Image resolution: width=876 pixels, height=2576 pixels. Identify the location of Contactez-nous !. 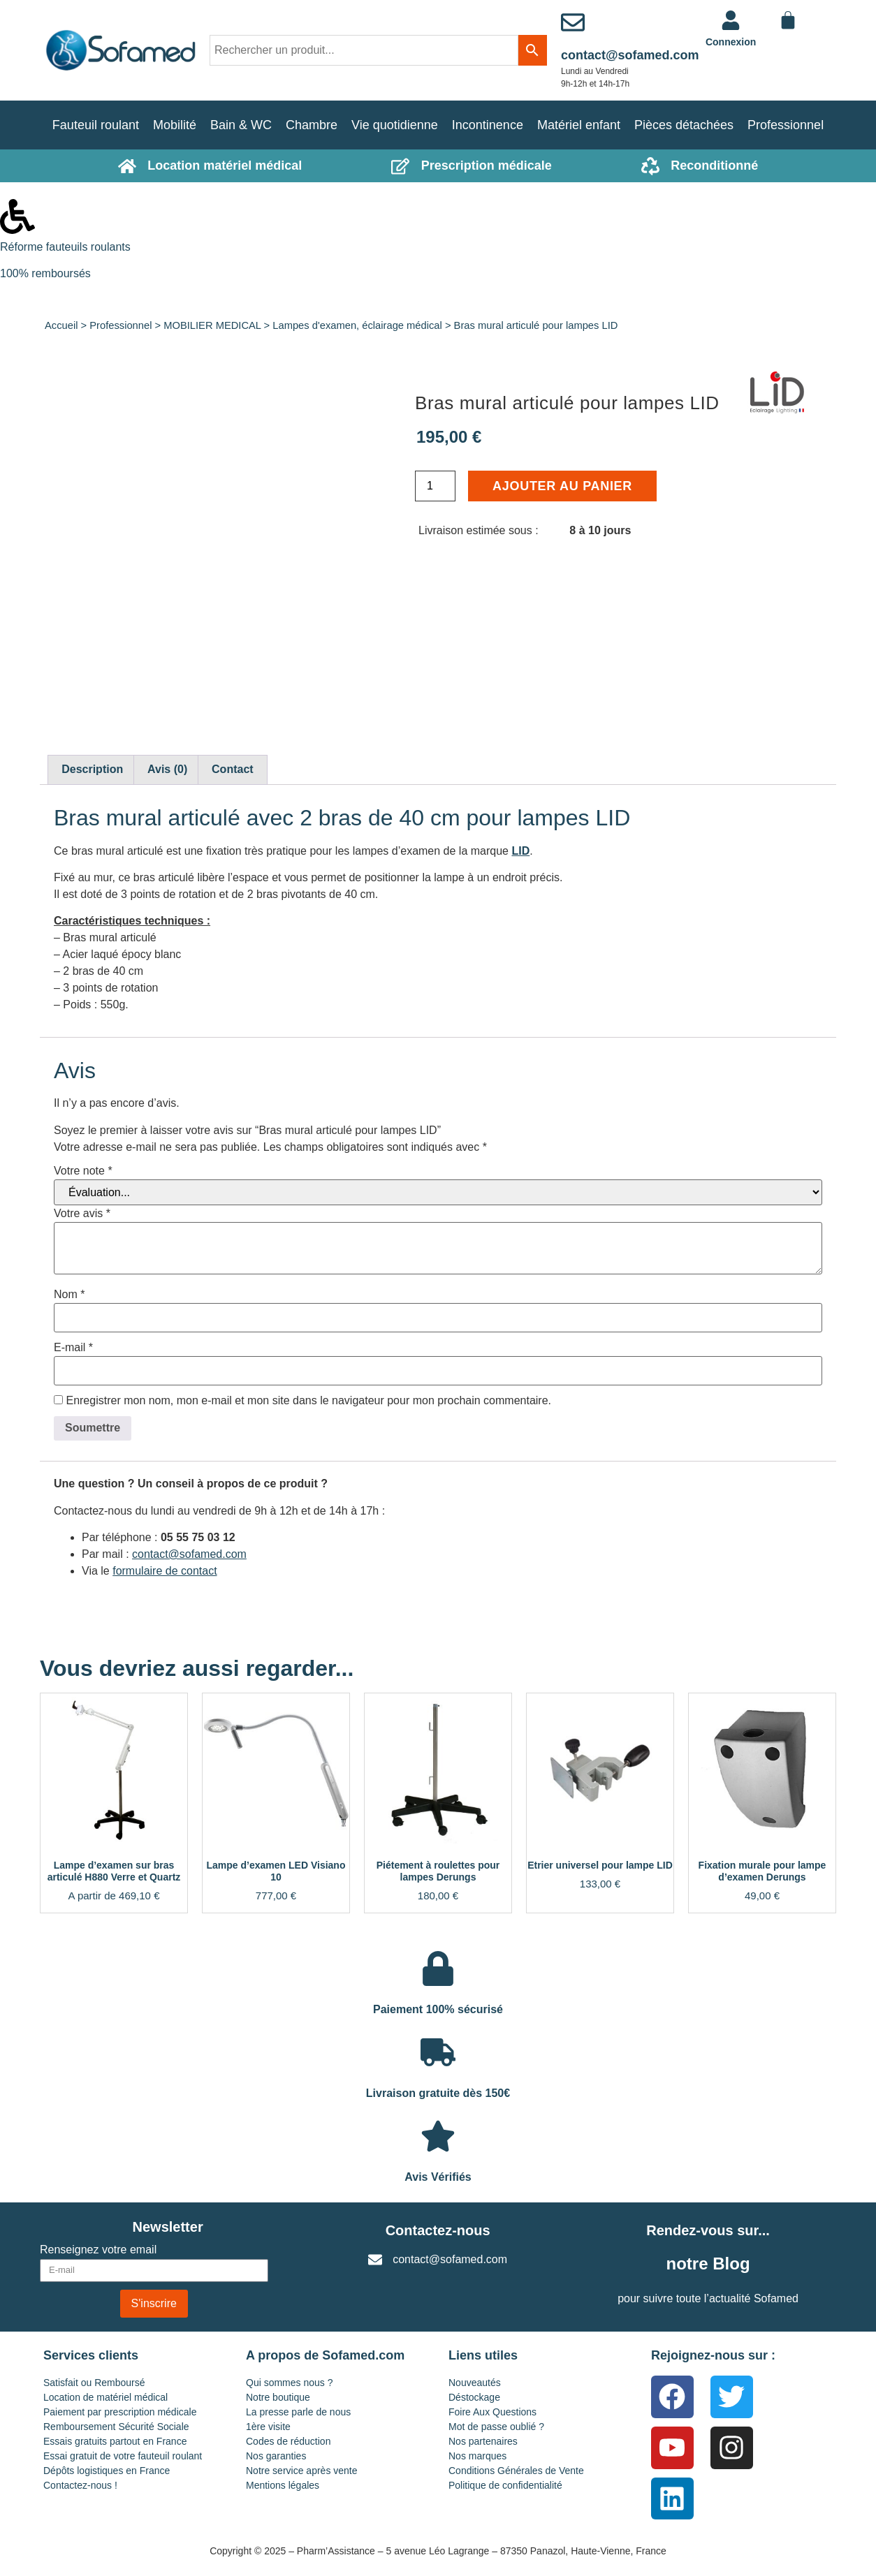
(80, 2485).